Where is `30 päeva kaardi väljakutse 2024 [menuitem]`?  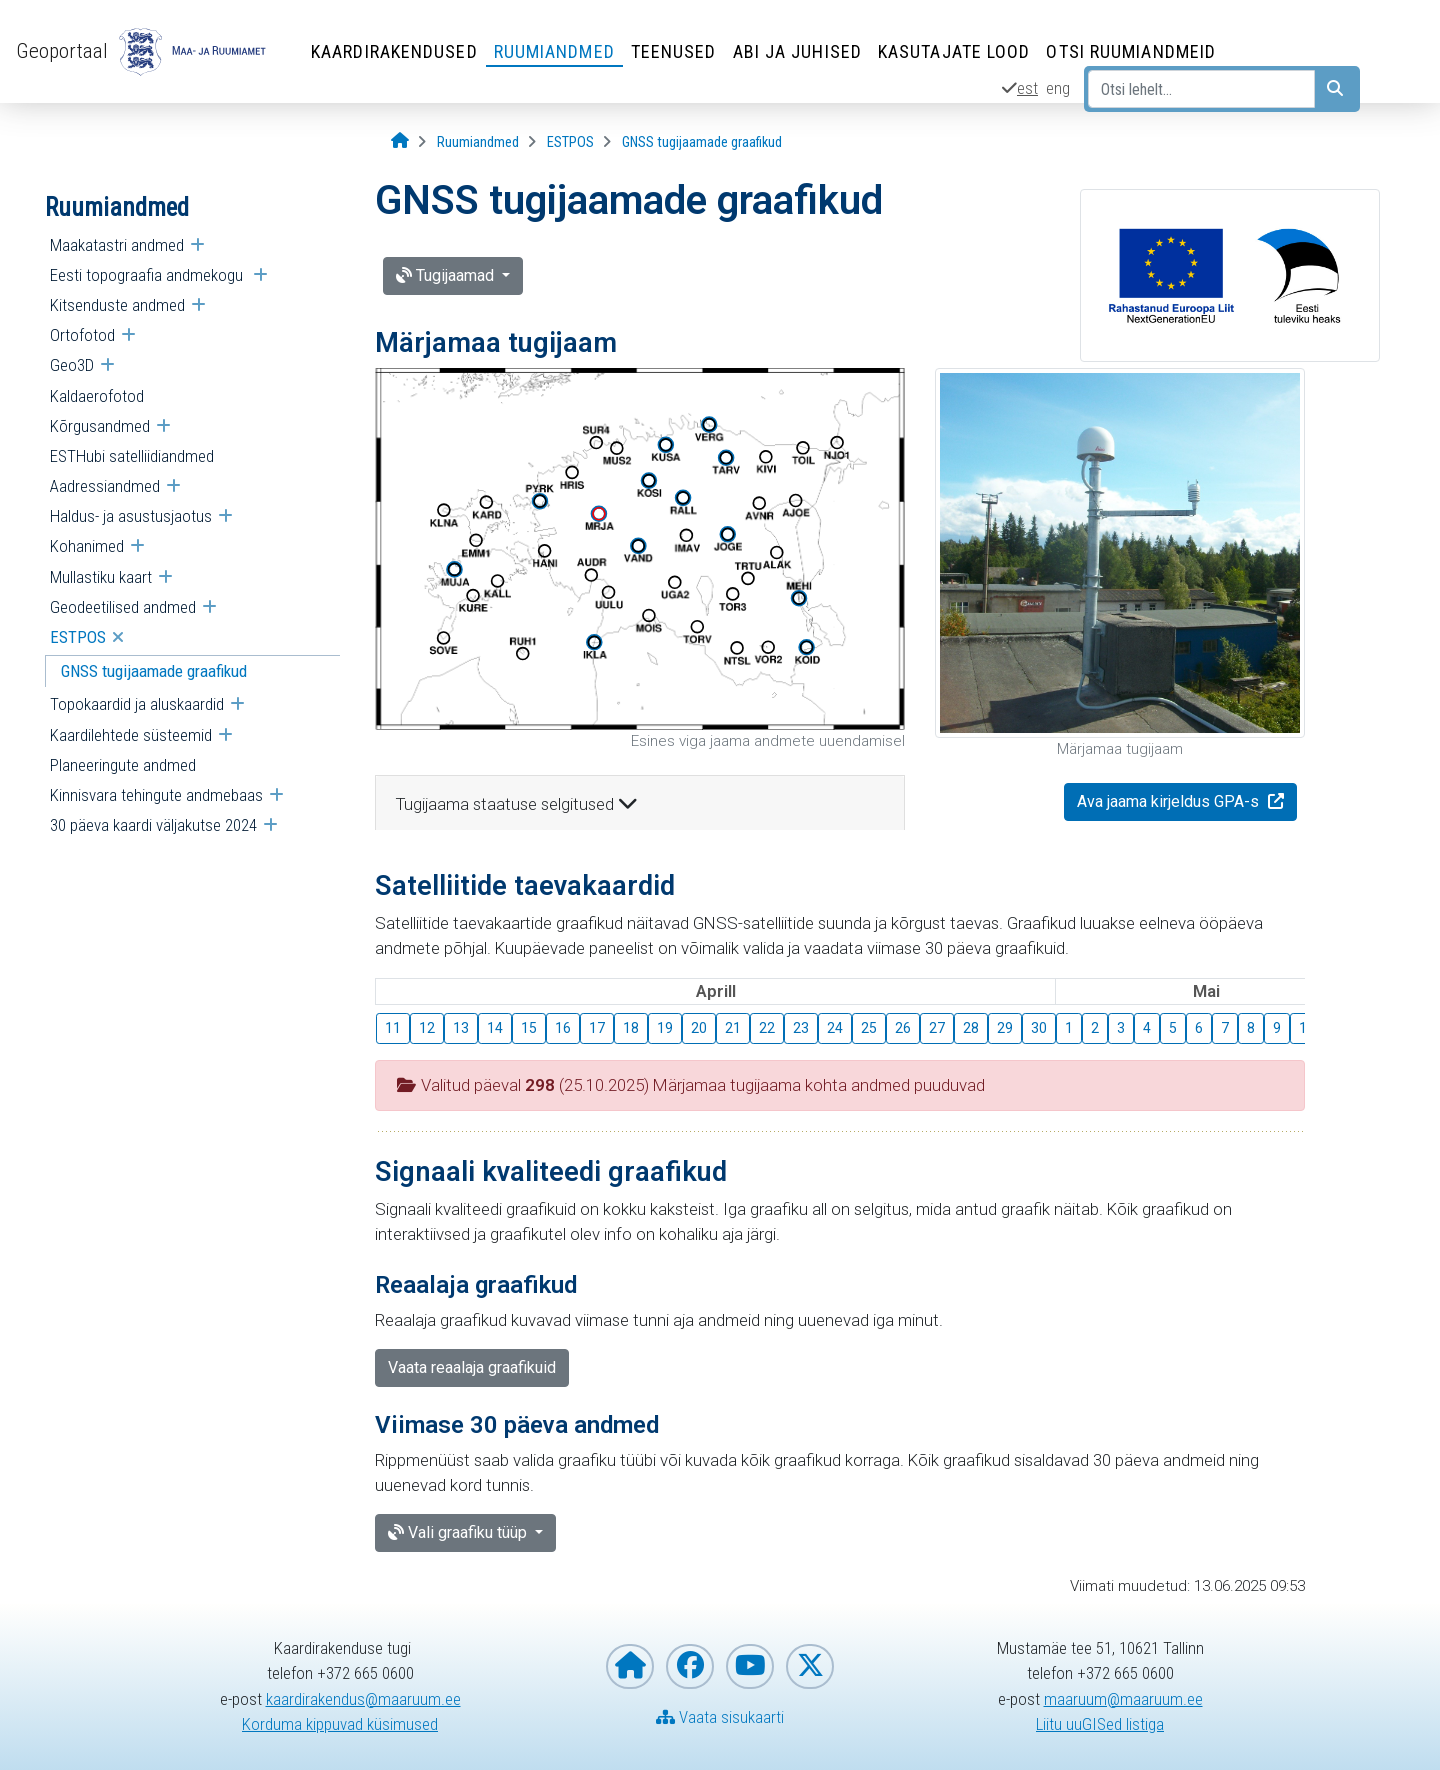 30 päeva kaardi väljakutse 2024 [menuitem] is located at coordinates (153, 825).